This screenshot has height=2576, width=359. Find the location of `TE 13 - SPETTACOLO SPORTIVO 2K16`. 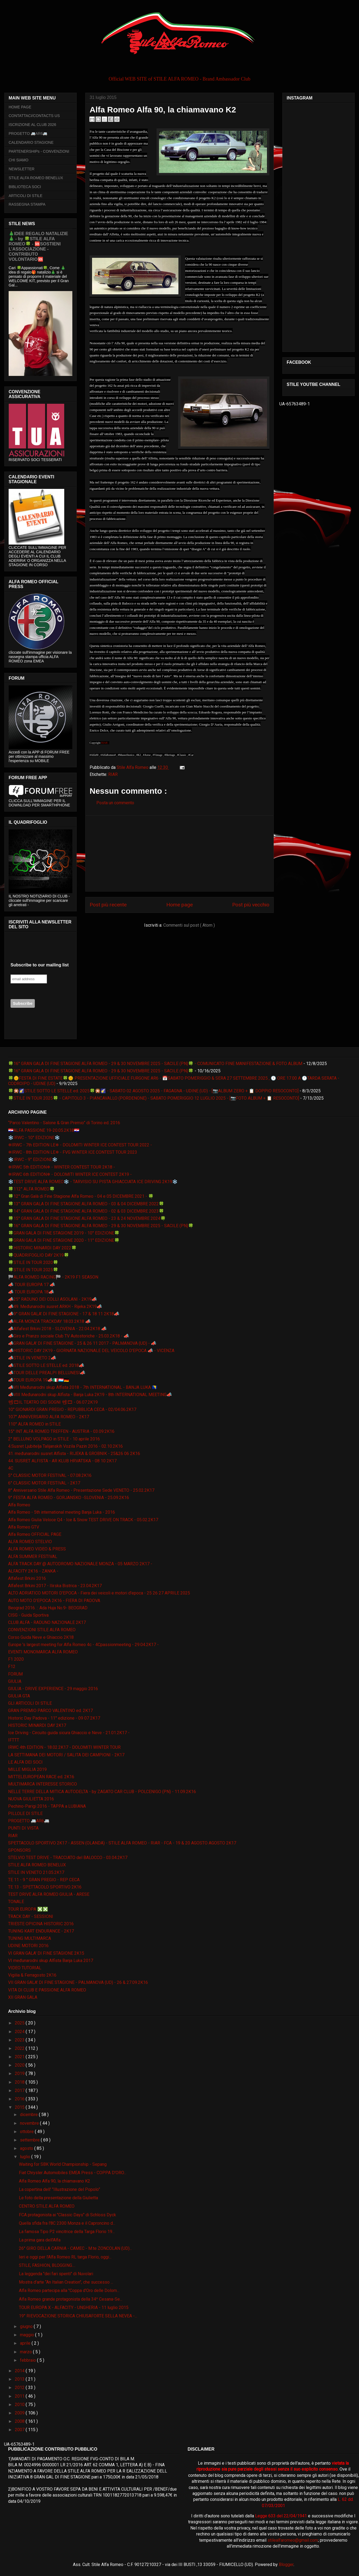

TE 13 - SPETTACOLO SPORTIVO 2K16 is located at coordinates (45, 1887).